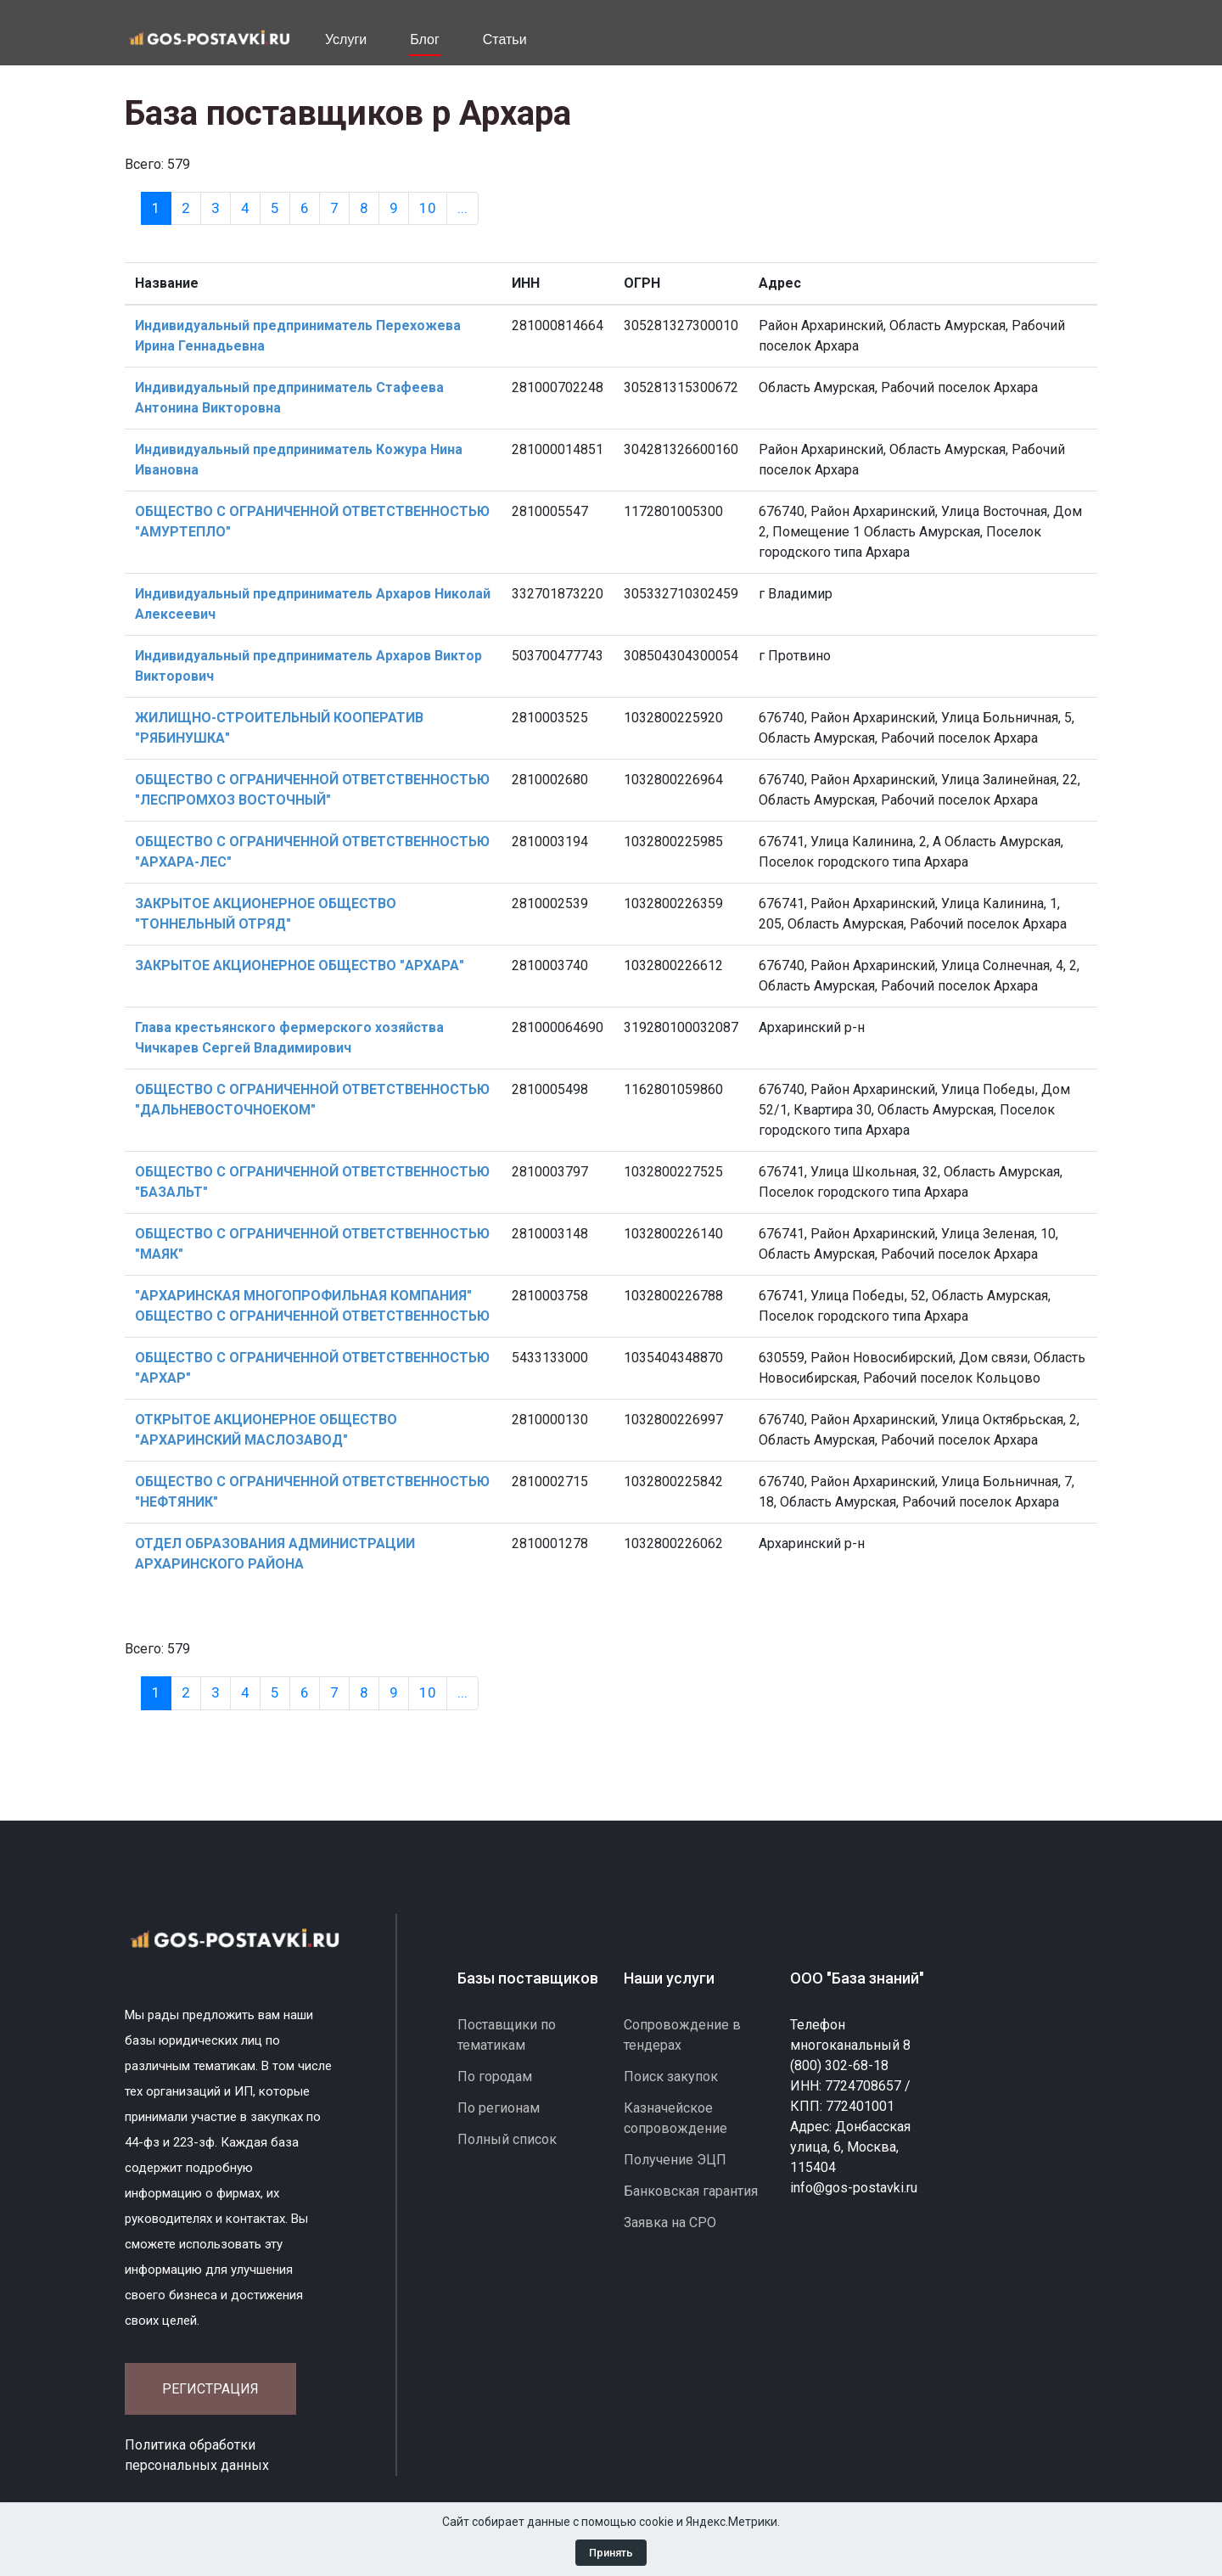 This screenshot has height=2576, width=1222. What do you see at coordinates (494, 2076) in the screenshot?
I see `По городам` at bounding box center [494, 2076].